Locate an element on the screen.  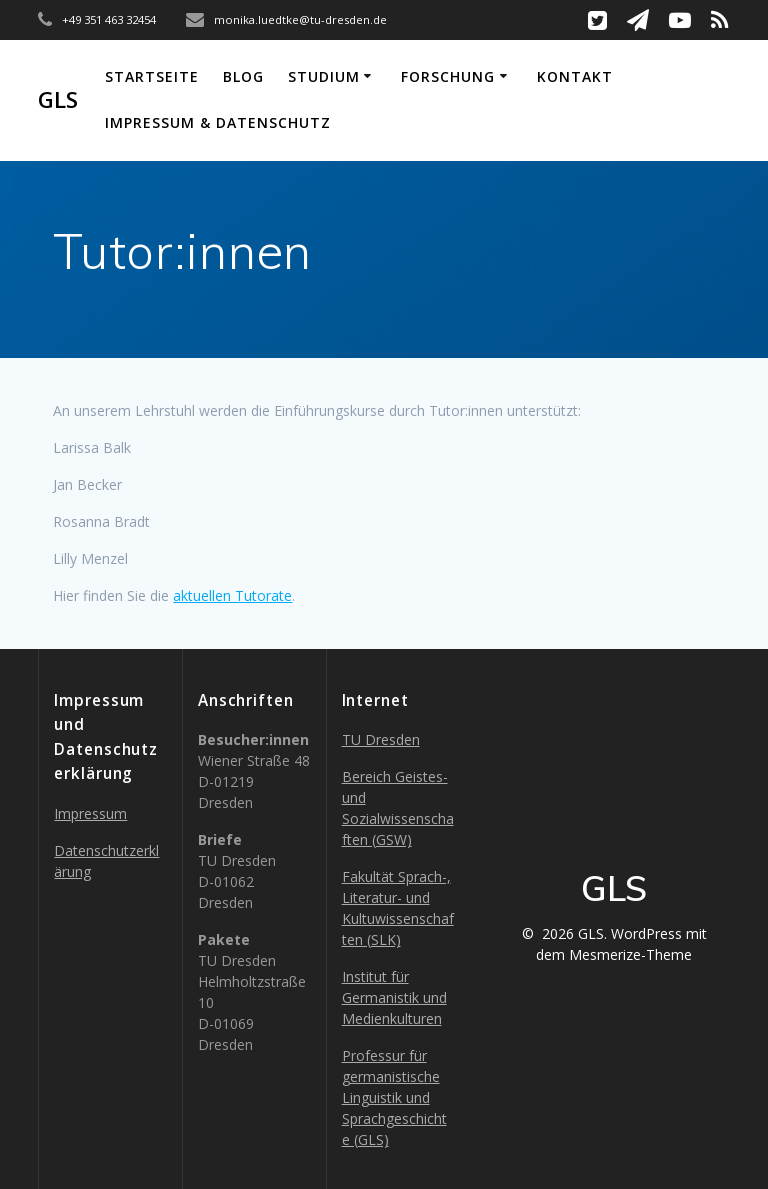
Forschung is located at coordinates (448, 76).